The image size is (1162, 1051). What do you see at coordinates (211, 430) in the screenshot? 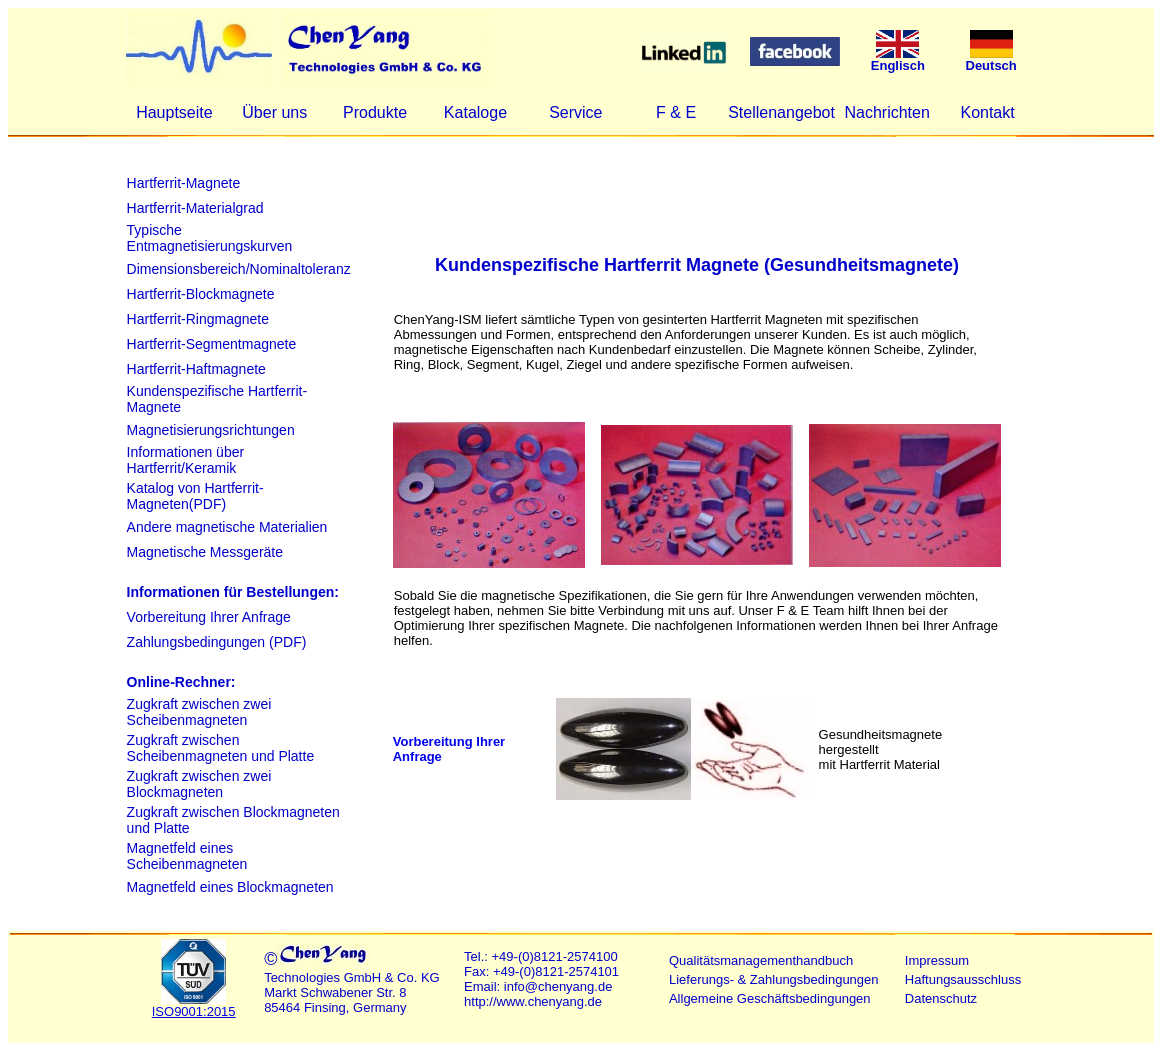
I see `Magnetisierungsrichtungen` at bounding box center [211, 430].